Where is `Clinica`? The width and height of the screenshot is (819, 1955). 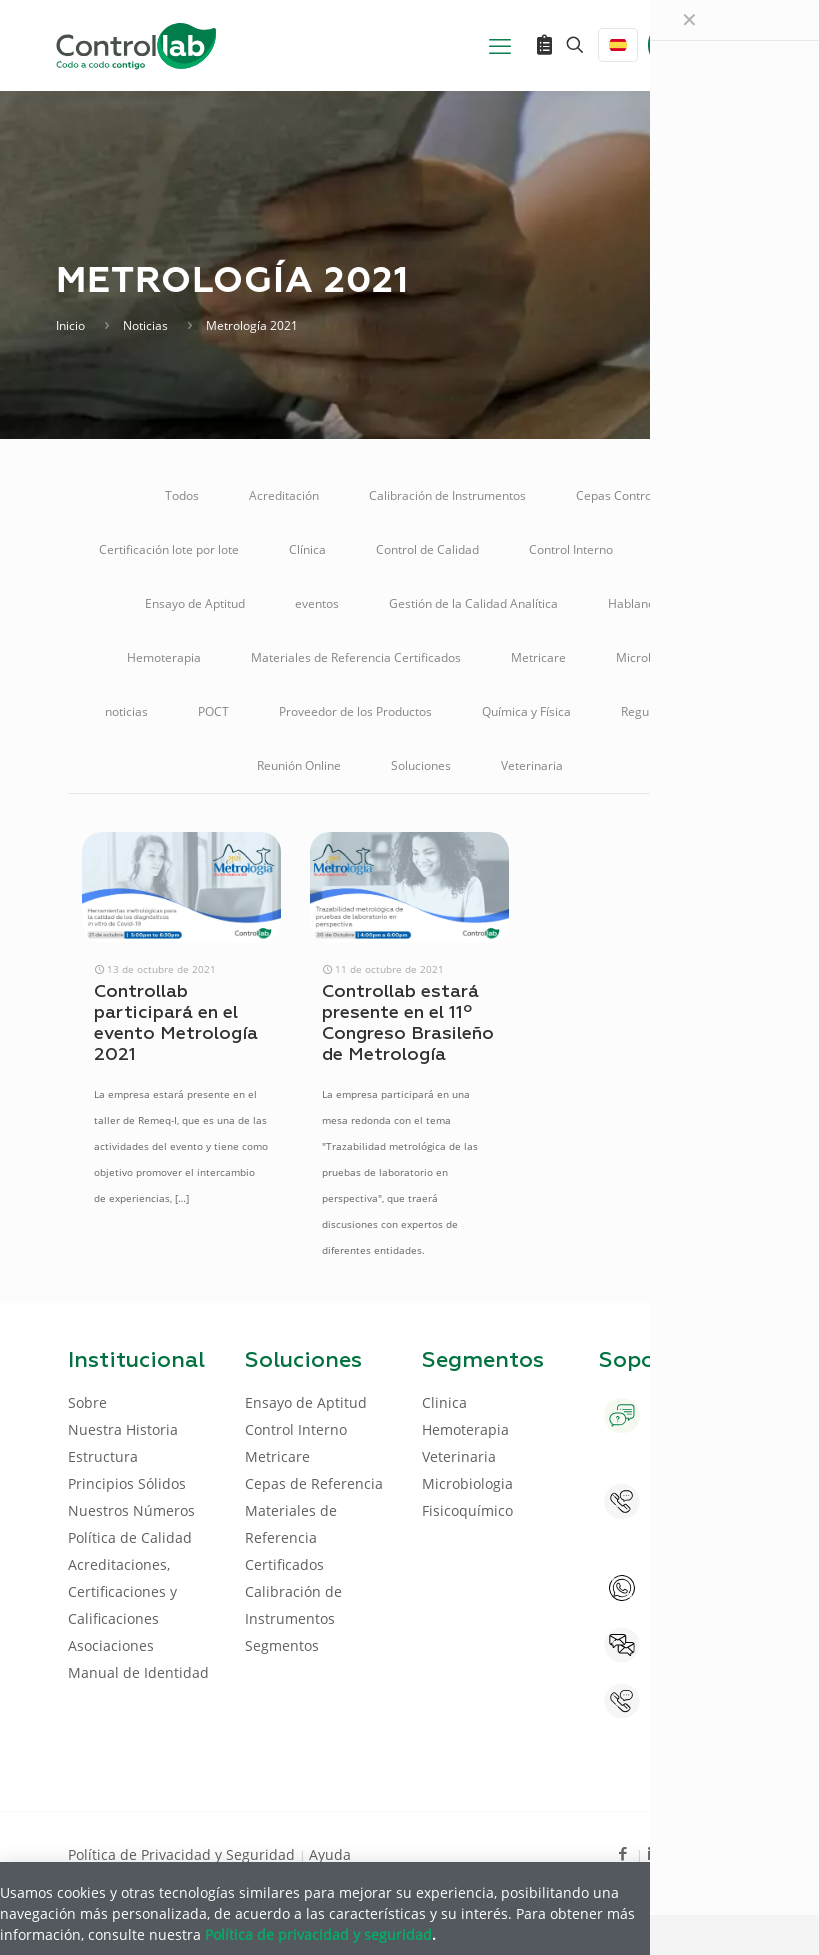
Clinica is located at coordinates (444, 1402).